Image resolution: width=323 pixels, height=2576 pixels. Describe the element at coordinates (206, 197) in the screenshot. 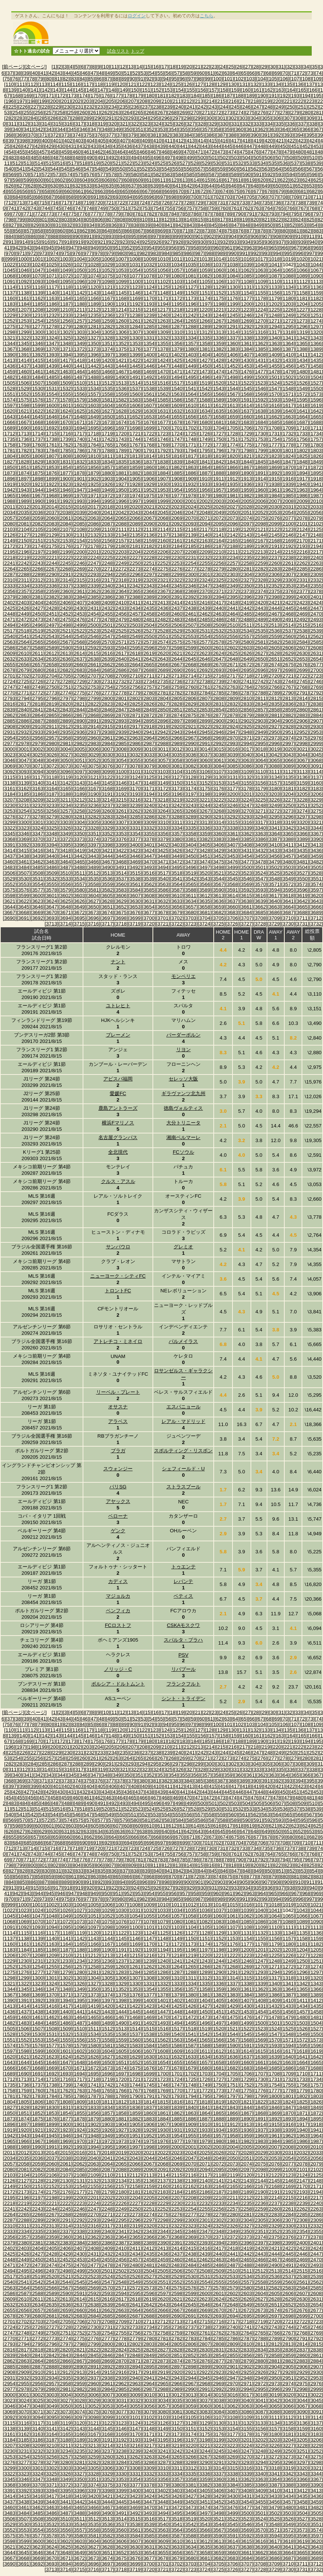

I see `[701]` at that location.